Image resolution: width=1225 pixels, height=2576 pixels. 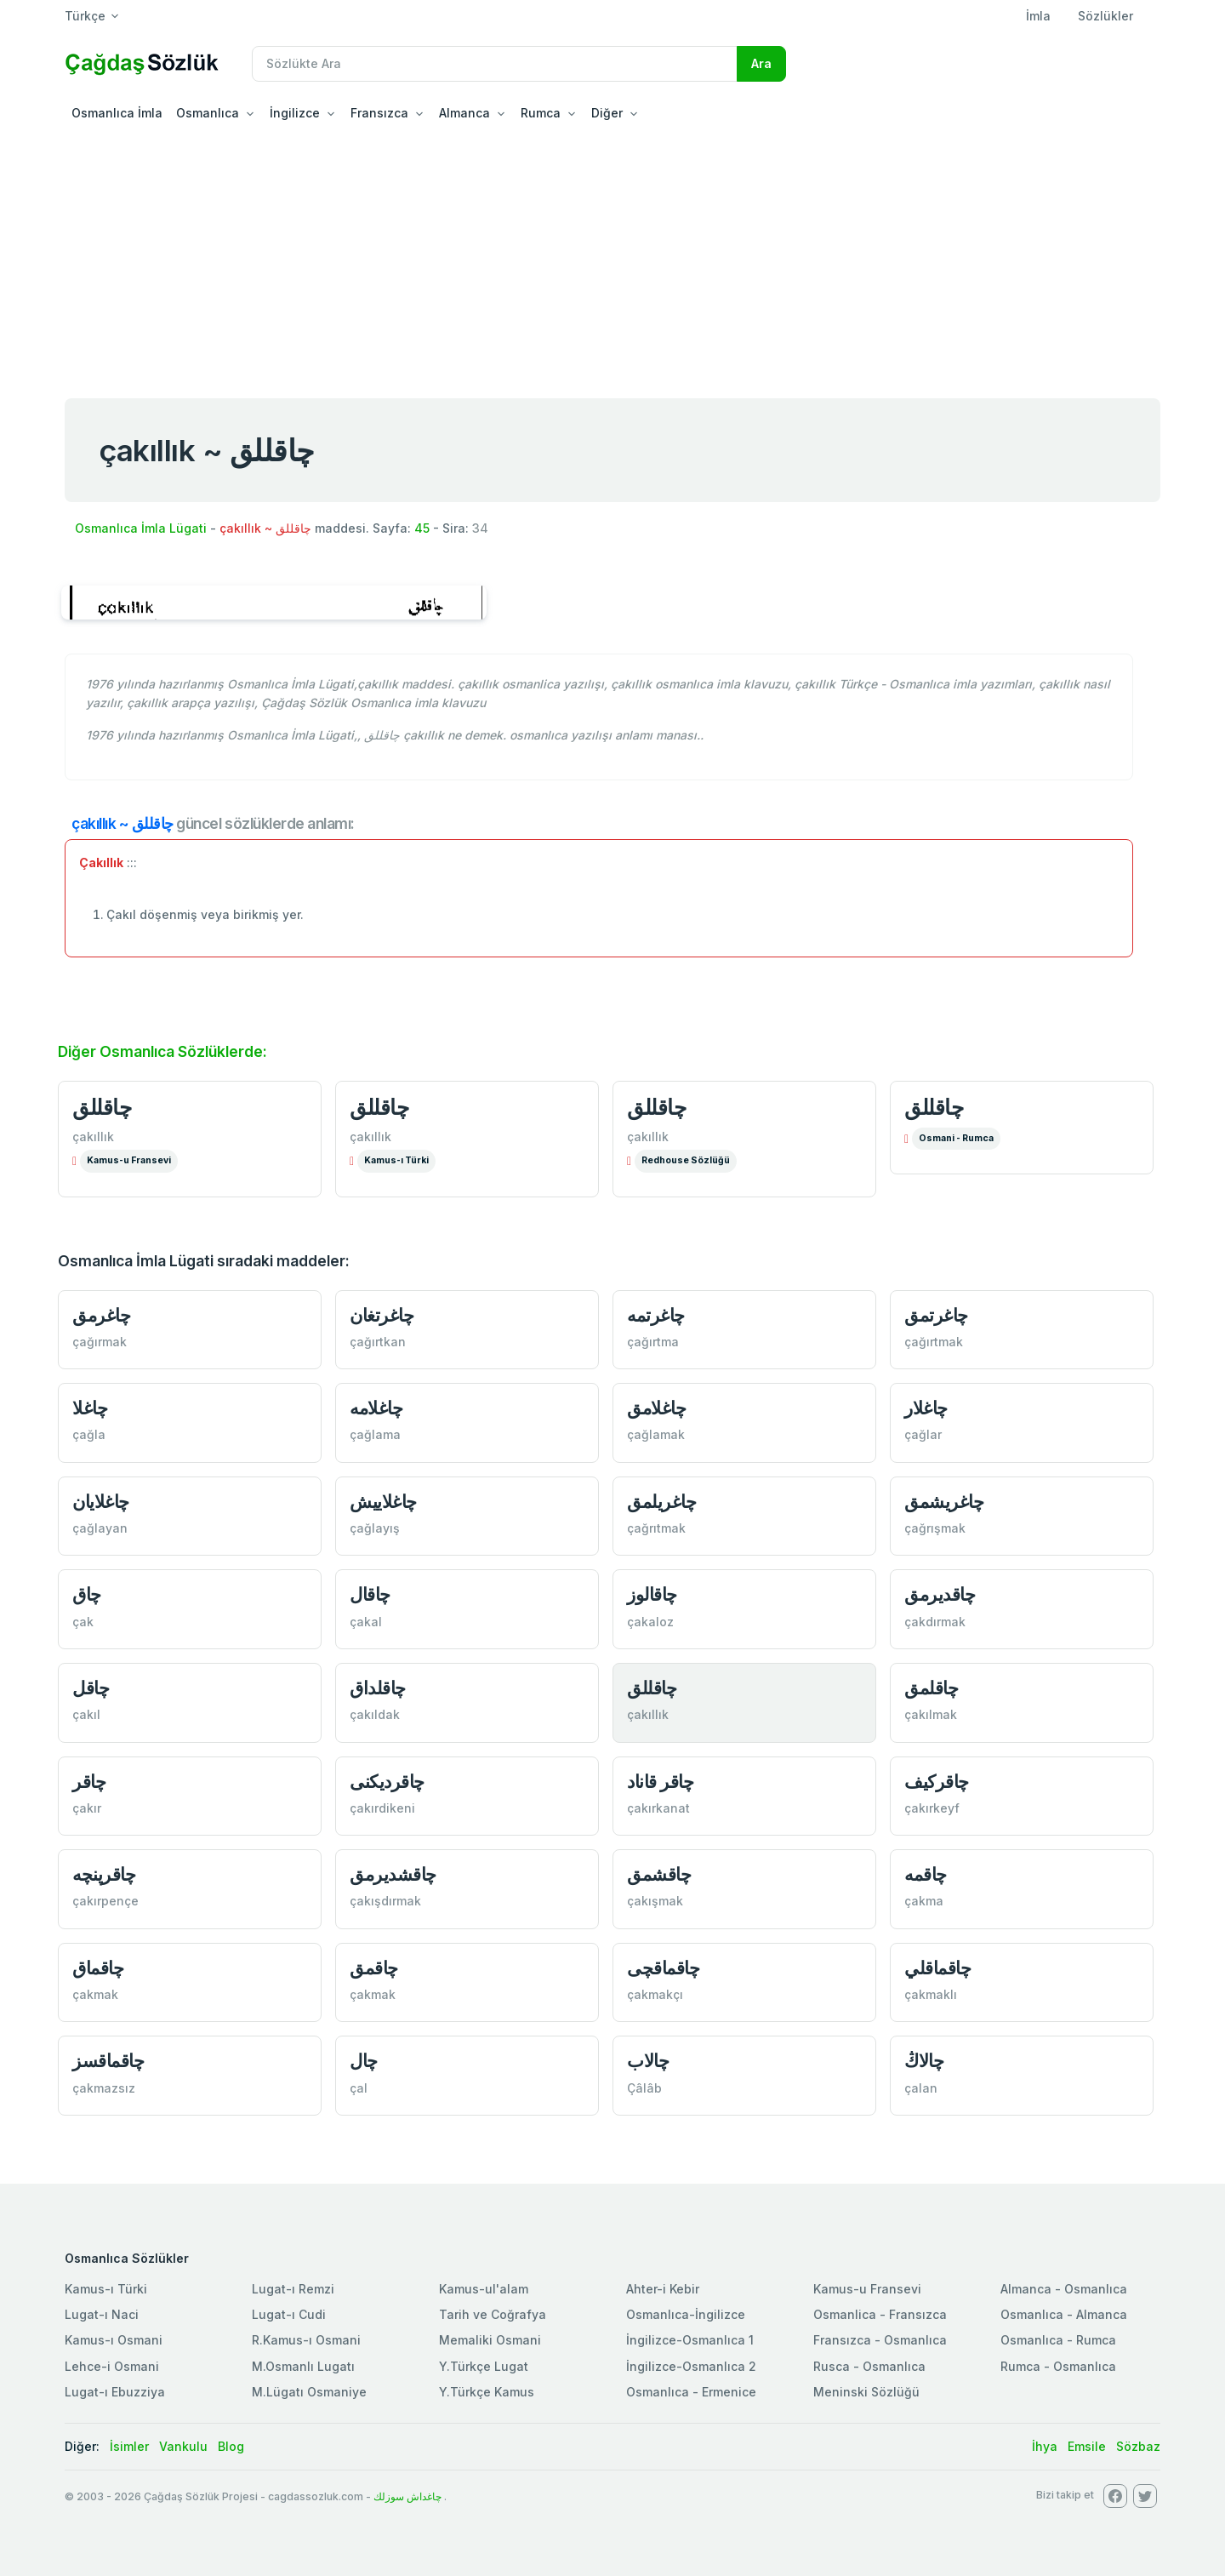 I want to click on çakıl, so click(x=86, y=1714).